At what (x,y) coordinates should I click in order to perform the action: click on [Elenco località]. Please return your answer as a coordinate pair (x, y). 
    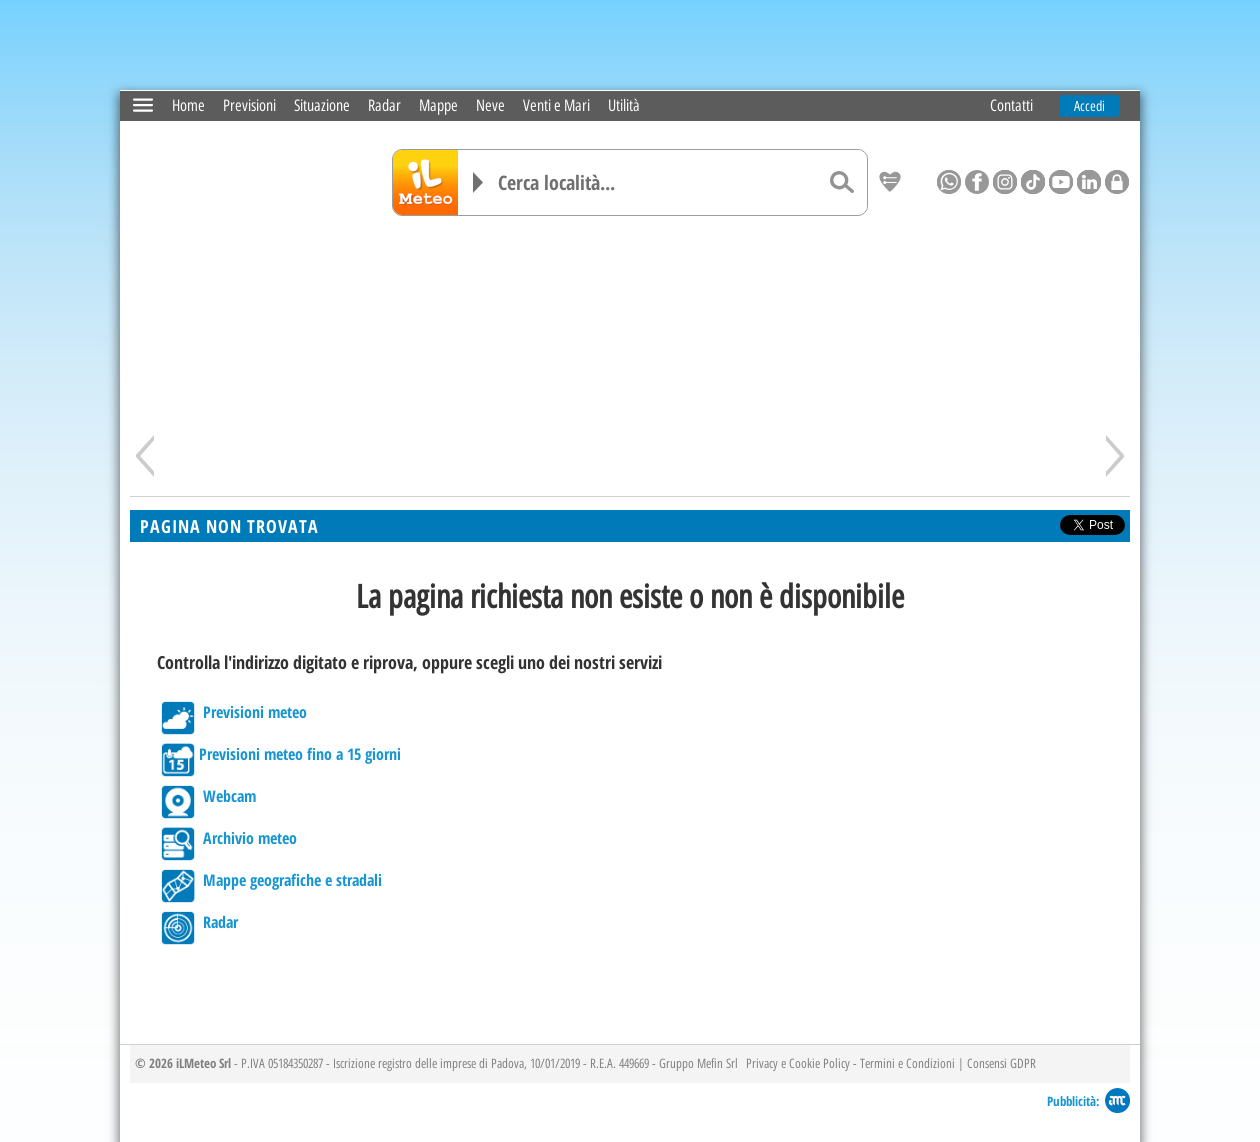
    Looking at the image, I should click on (478, 181).